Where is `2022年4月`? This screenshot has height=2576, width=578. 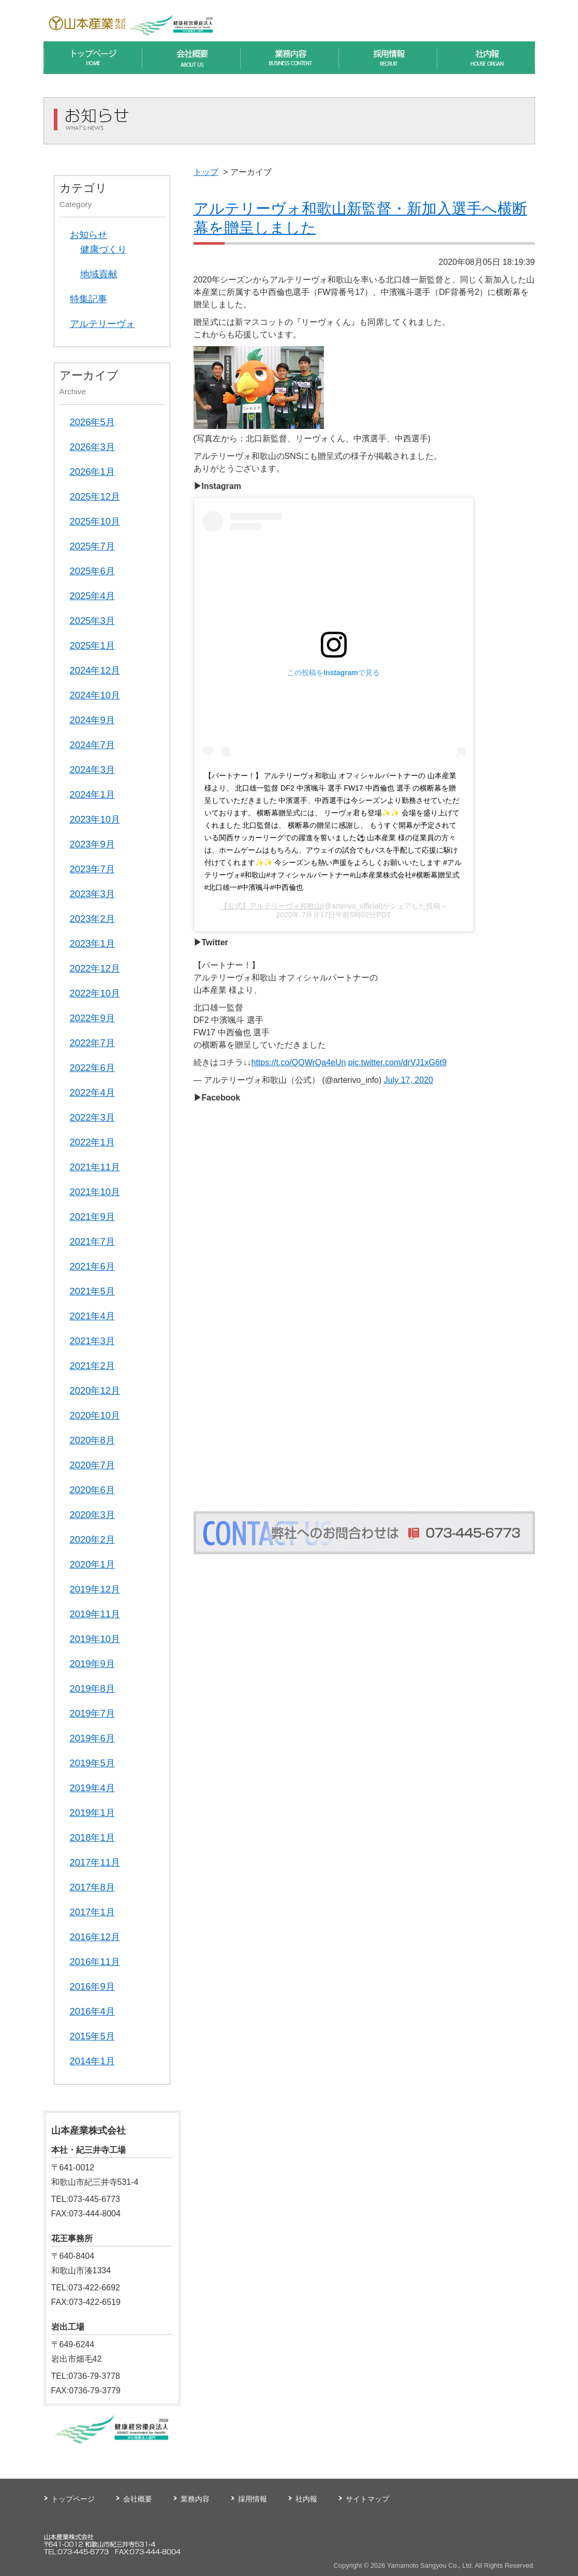
2022年4月 is located at coordinates (92, 1092).